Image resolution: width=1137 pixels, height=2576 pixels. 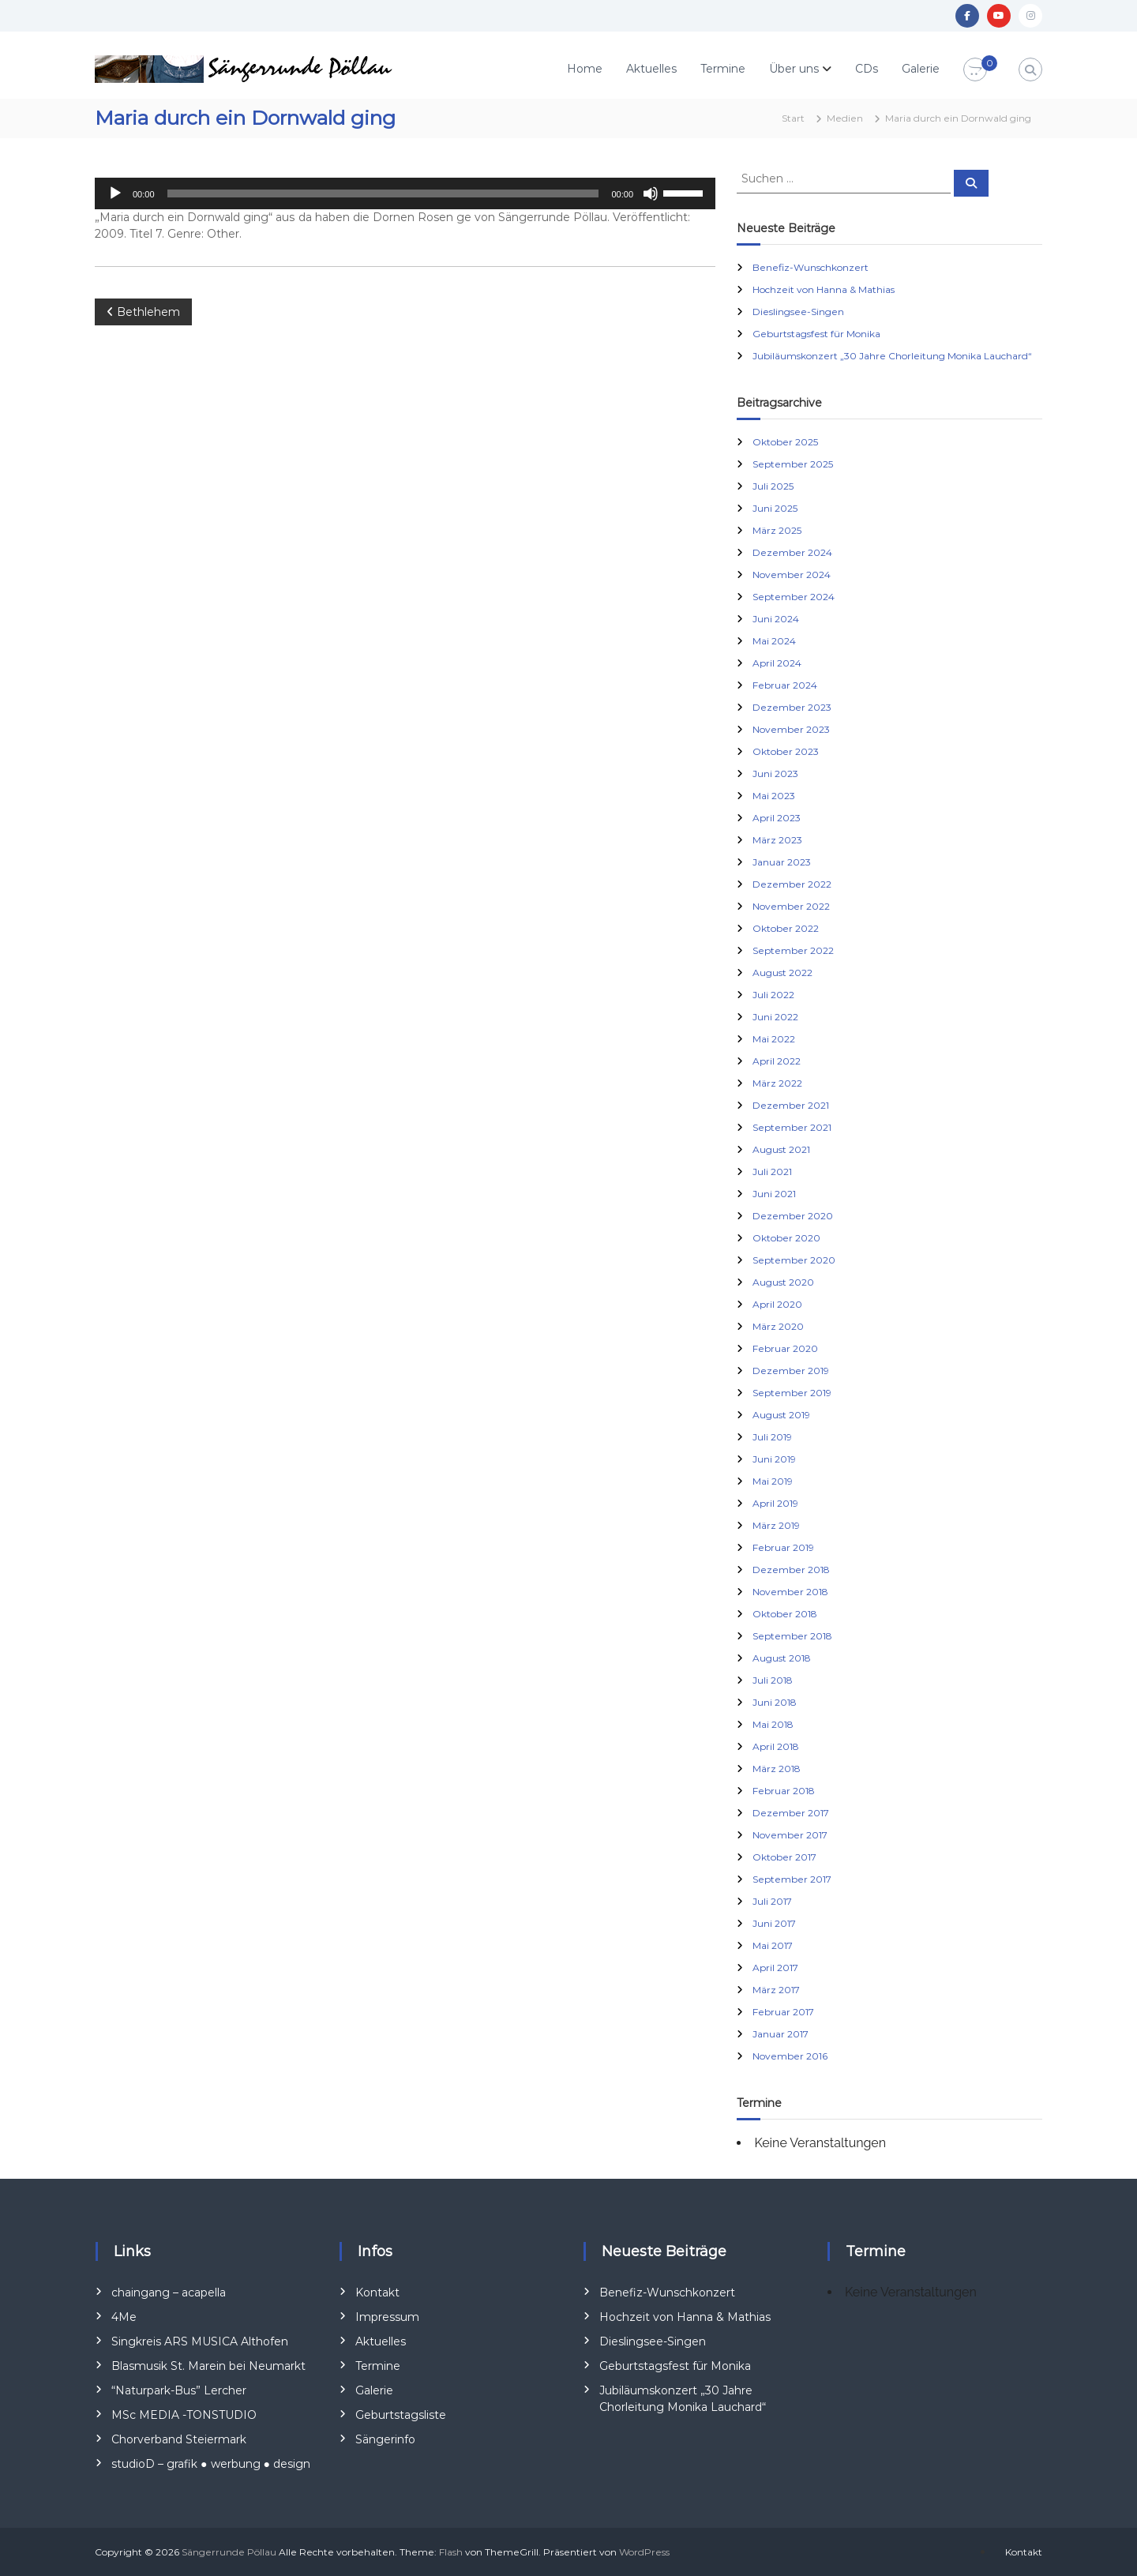 I want to click on Dezember 2018, so click(x=791, y=1569).